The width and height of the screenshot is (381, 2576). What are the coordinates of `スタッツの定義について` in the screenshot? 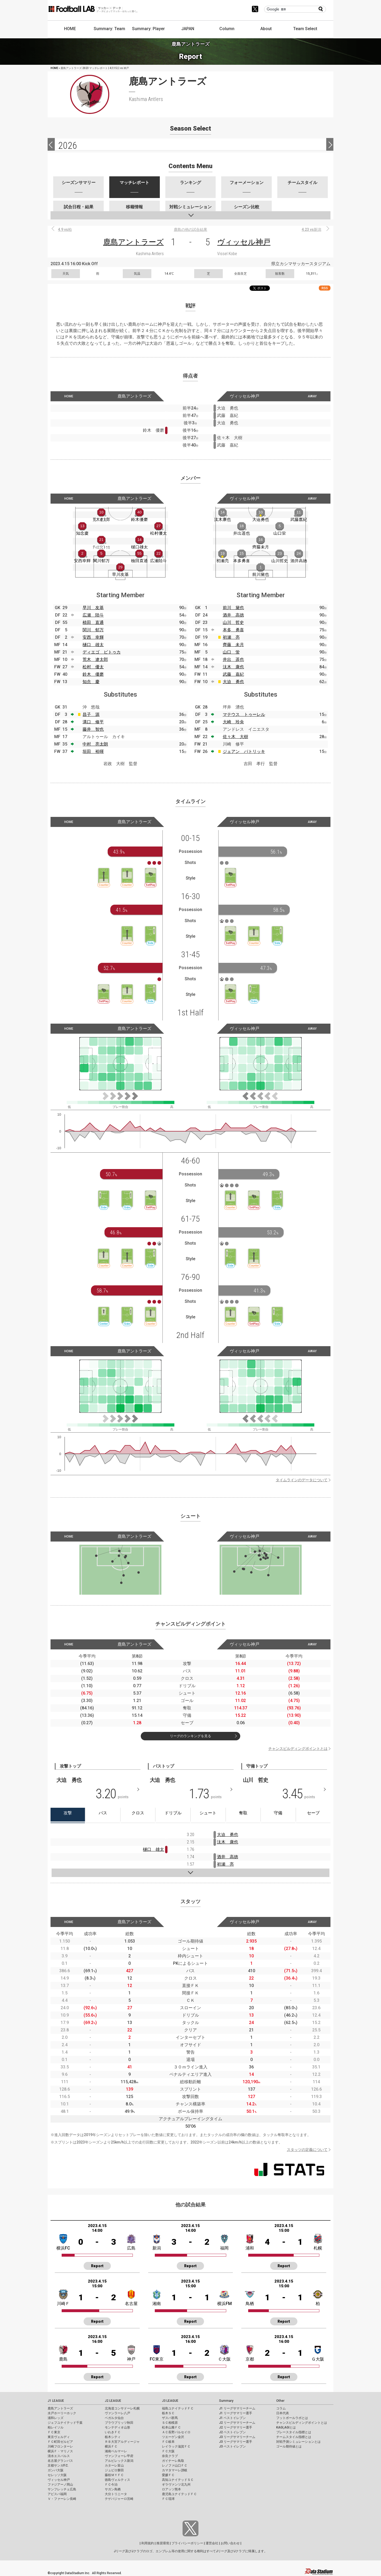 It's located at (307, 2149).